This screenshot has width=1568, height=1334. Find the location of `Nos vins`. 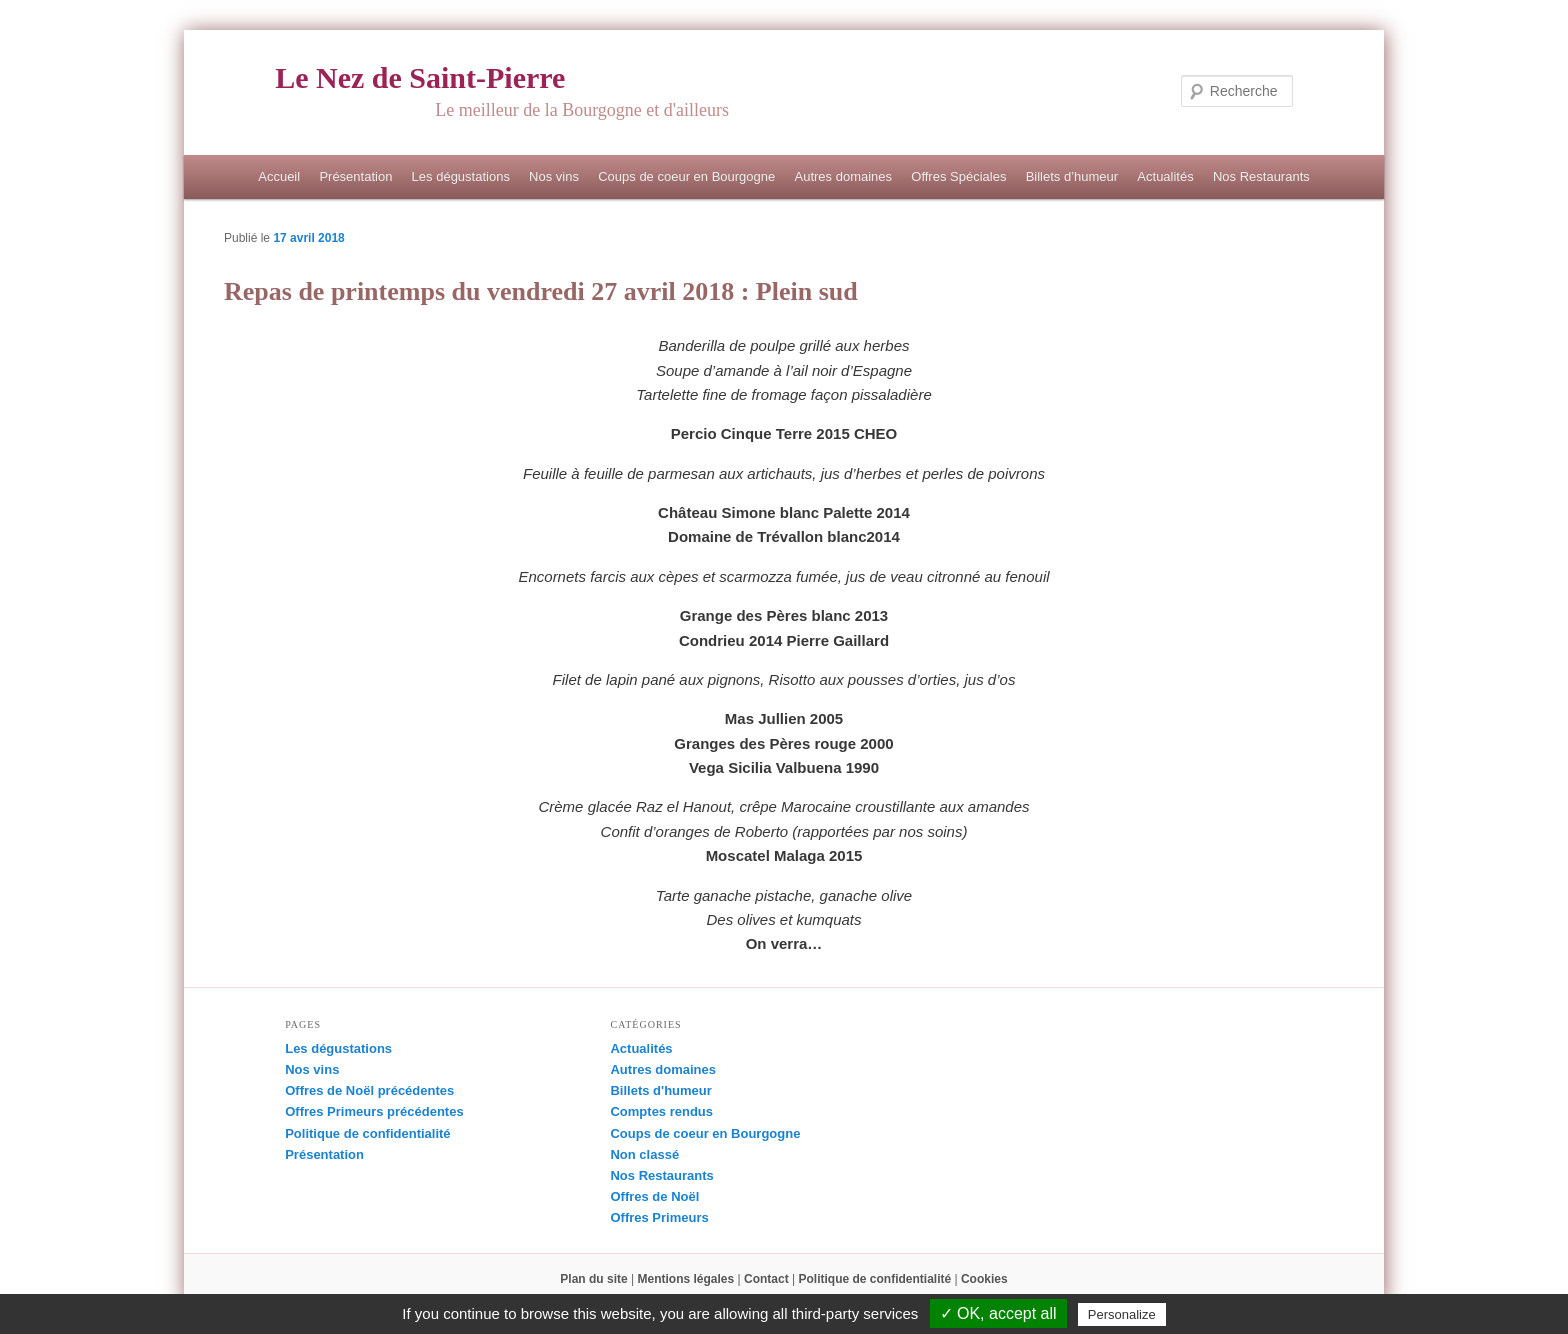

Nos vins is located at coordinates (554, 176).